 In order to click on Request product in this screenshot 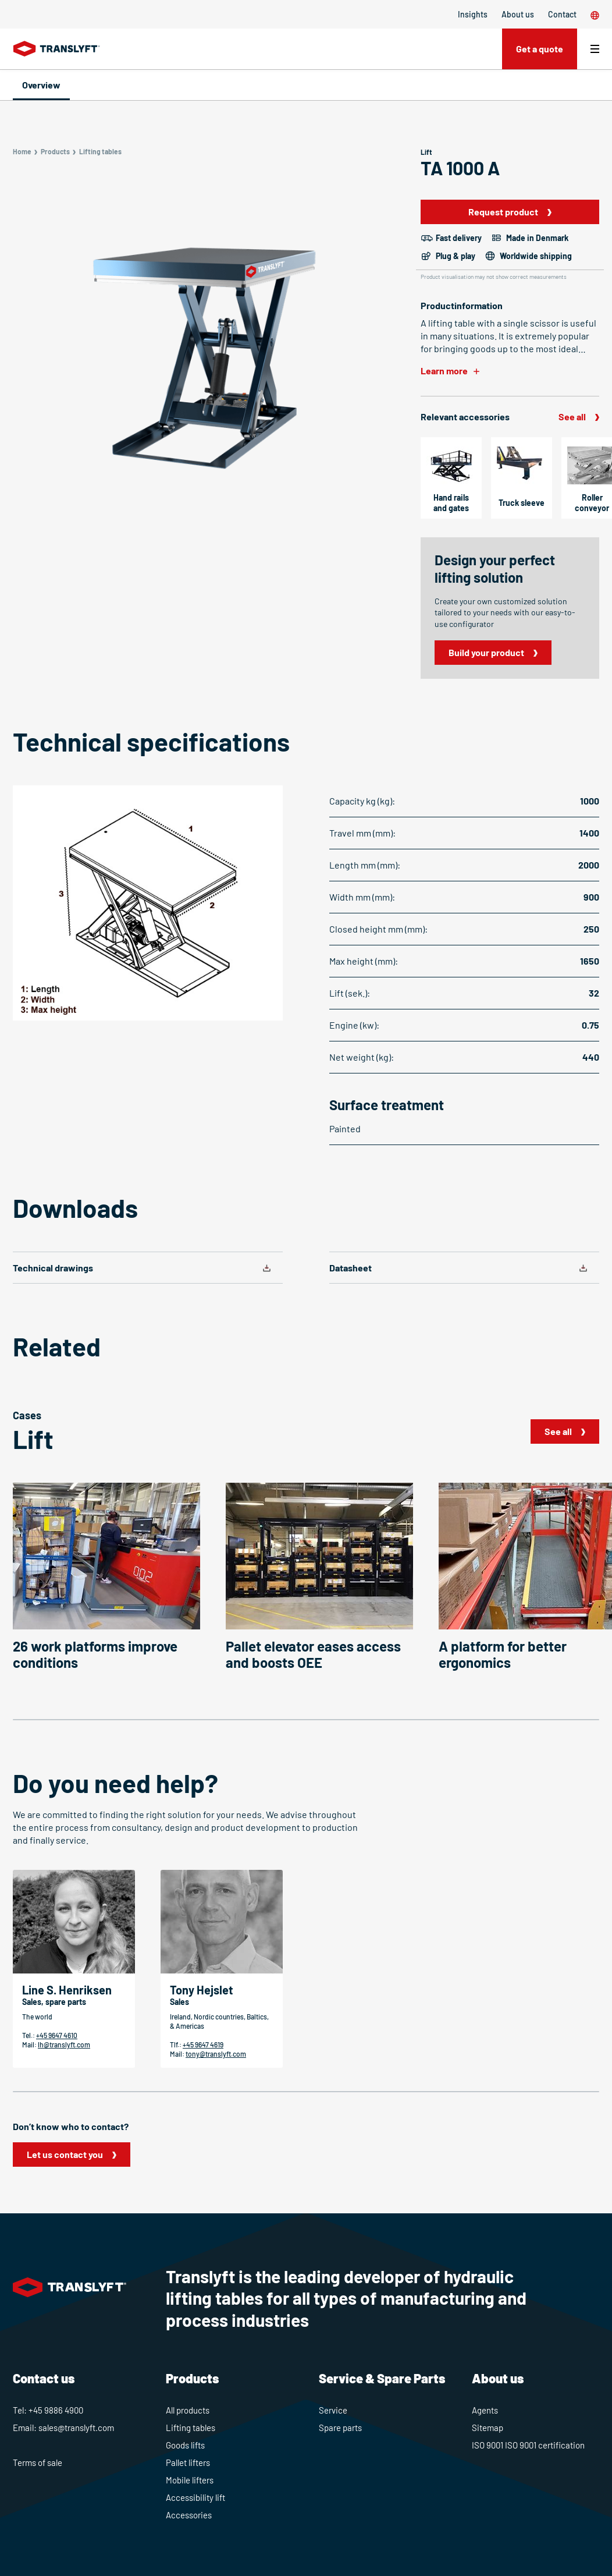, I will do `click(503, 211)`.